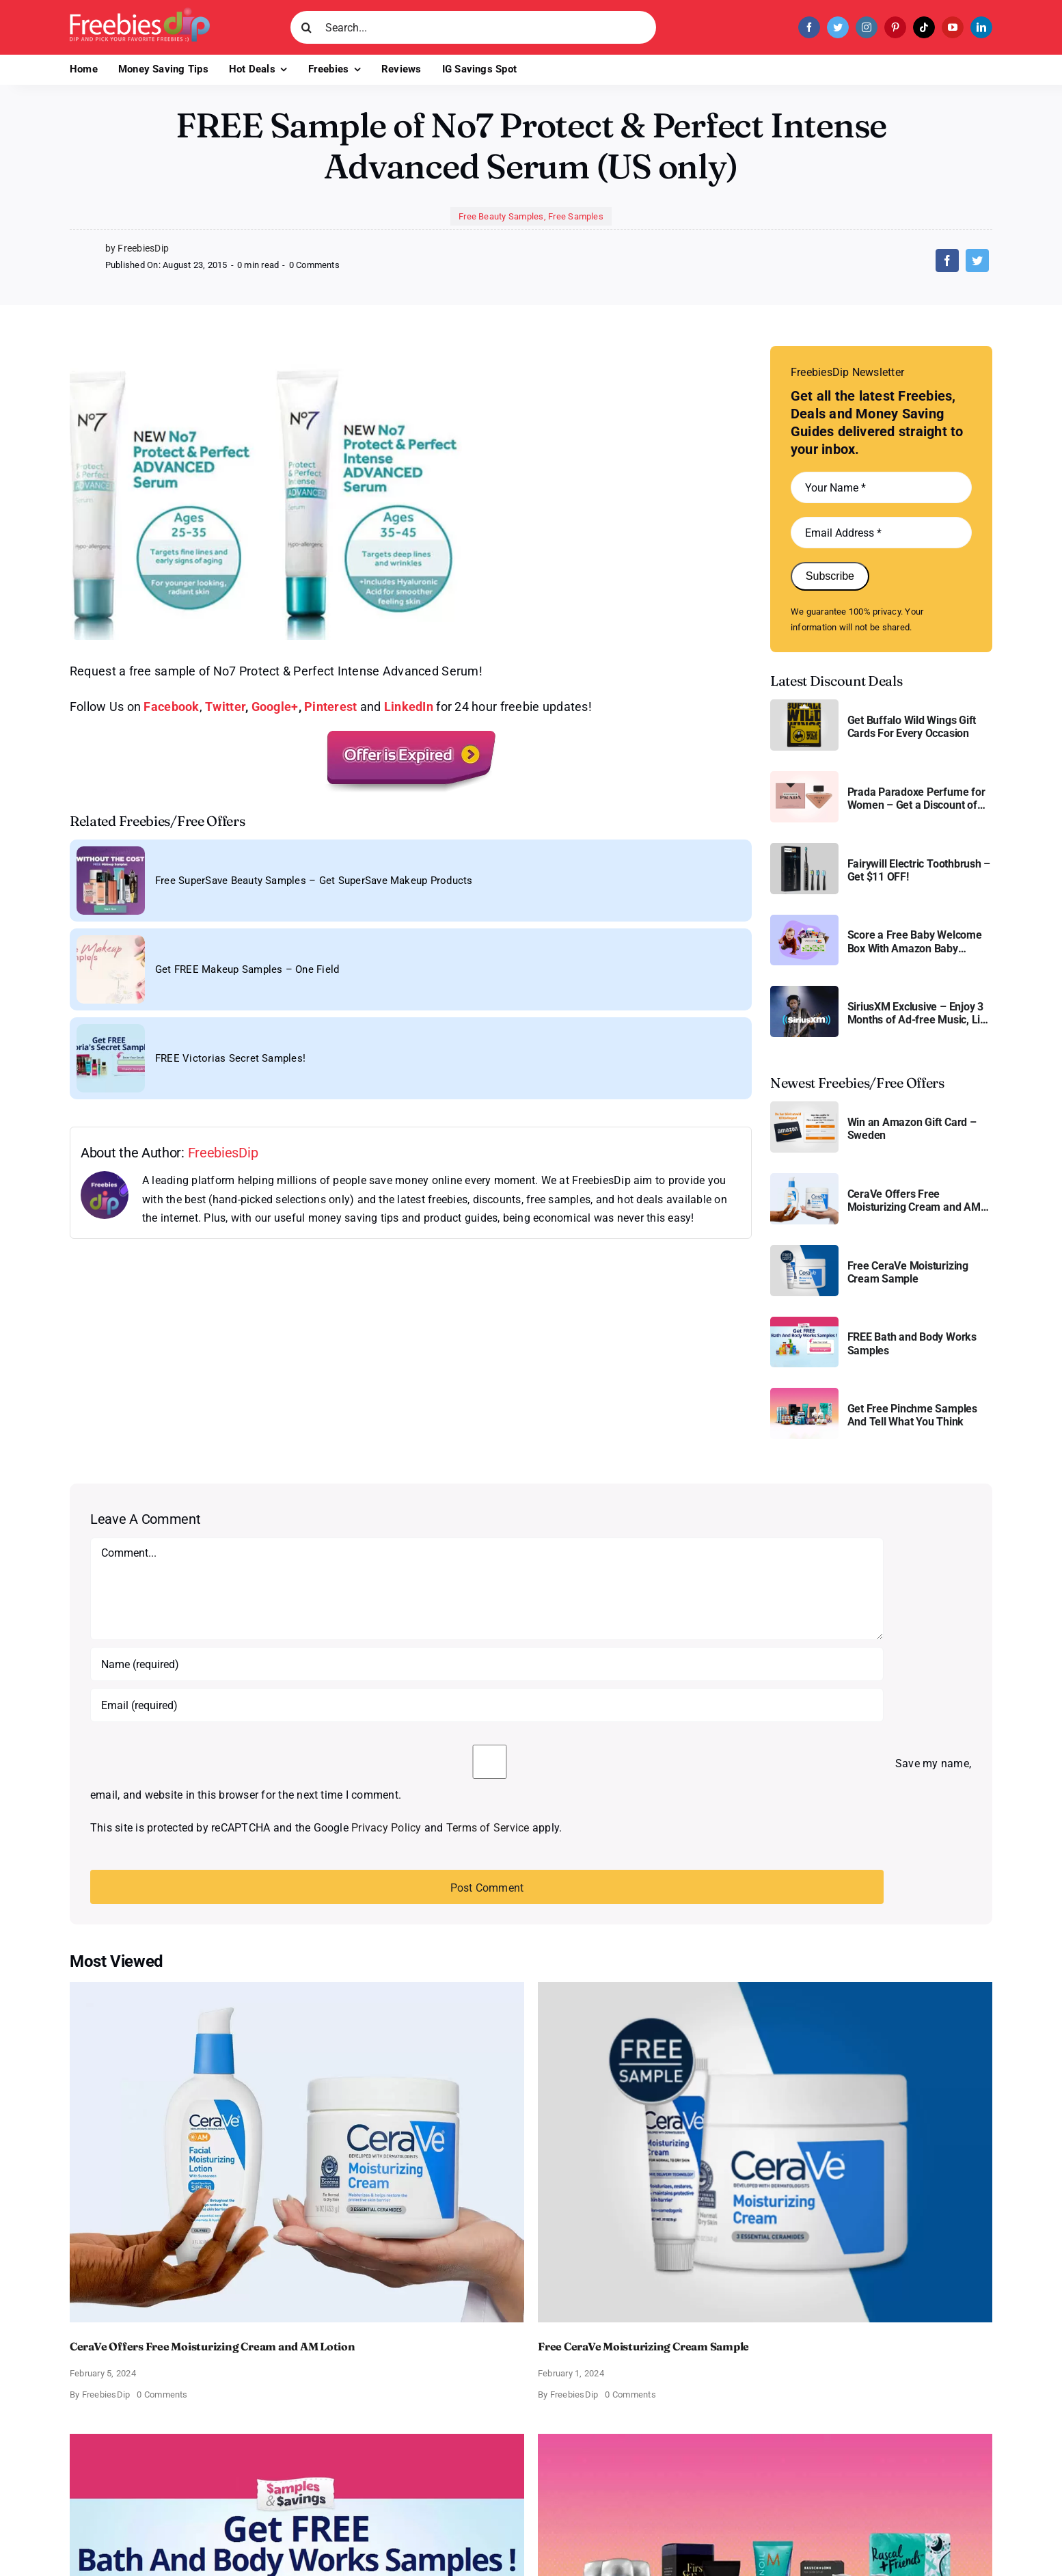 This screenshot has height=2576, width=1062. What do you see at coordinates (809, 27) in the screenshot?
I see `[facebook]` at bounding box center [809, 27].